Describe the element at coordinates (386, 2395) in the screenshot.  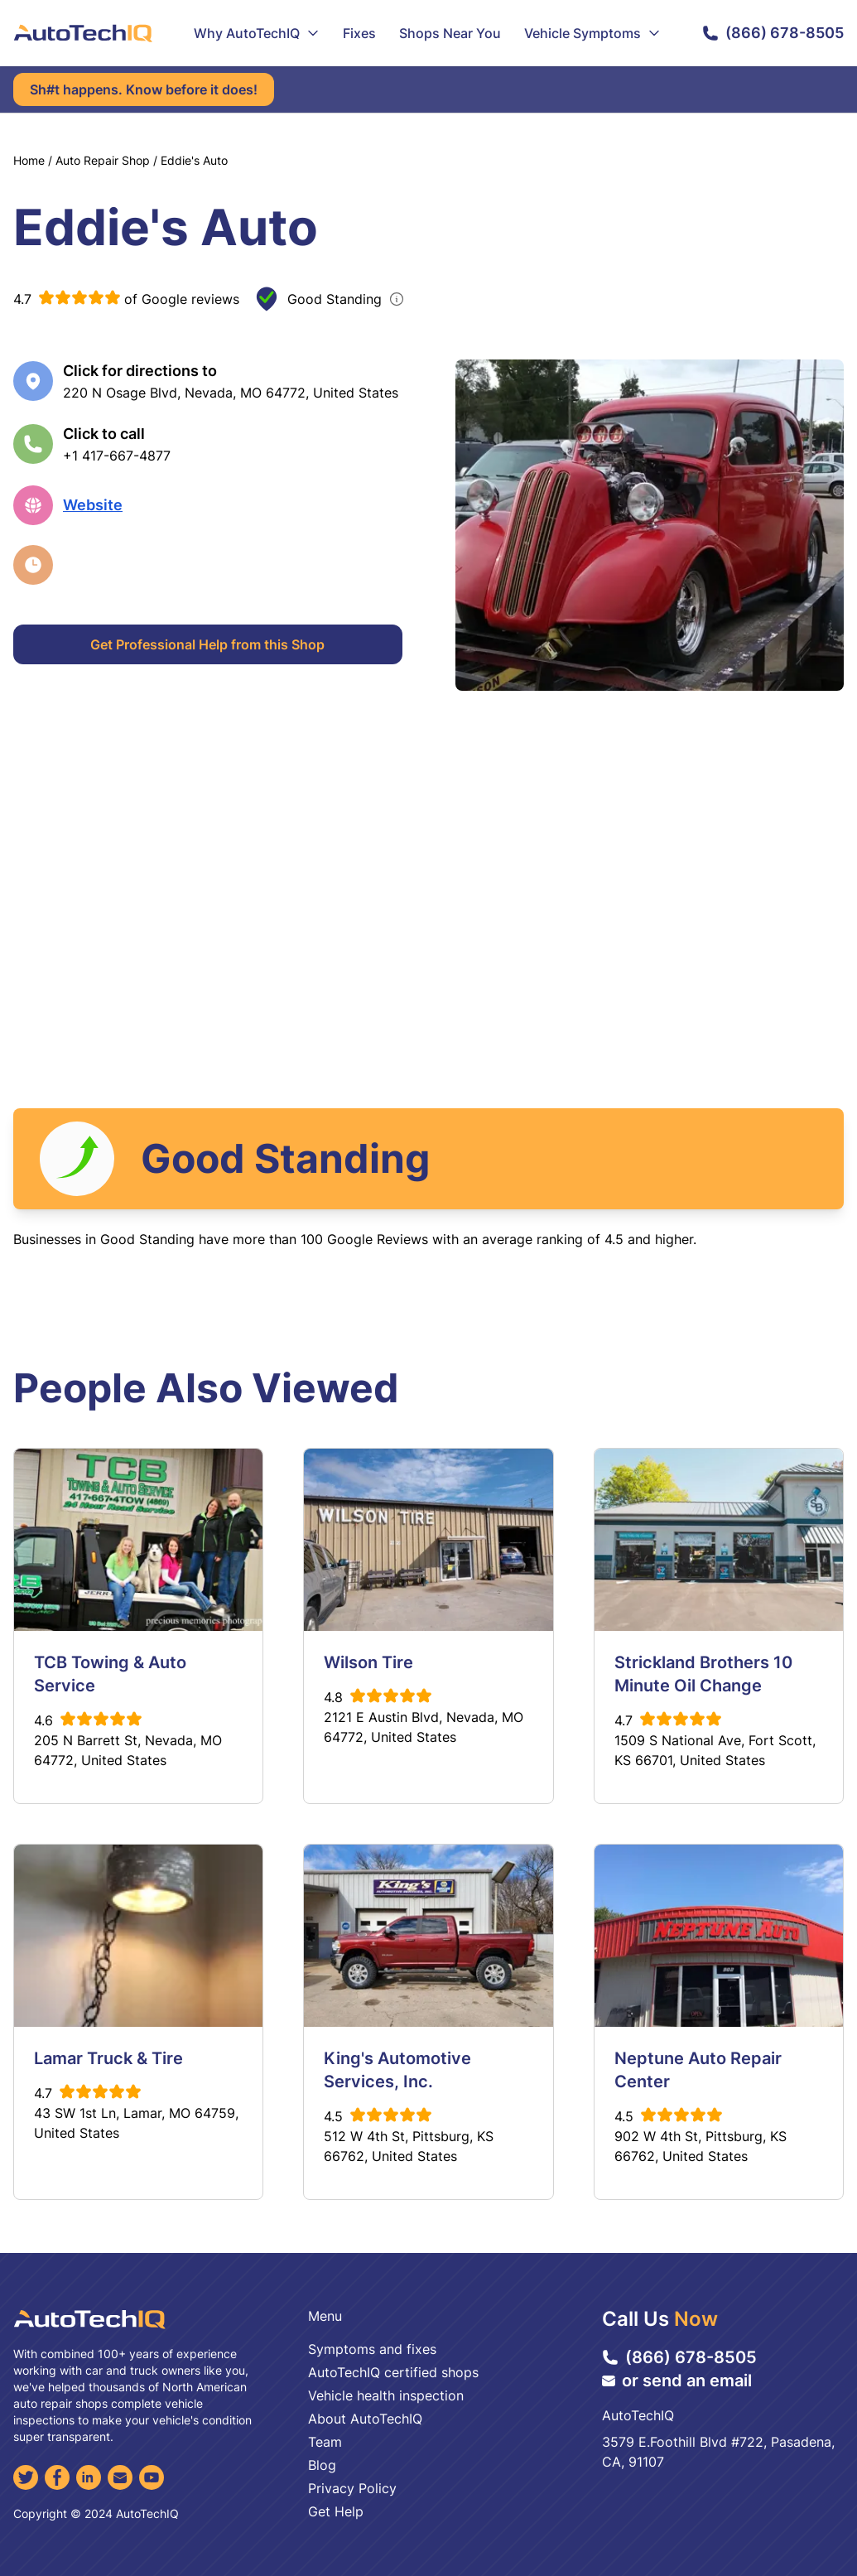
I see `Vehicle health inspection` at that location.